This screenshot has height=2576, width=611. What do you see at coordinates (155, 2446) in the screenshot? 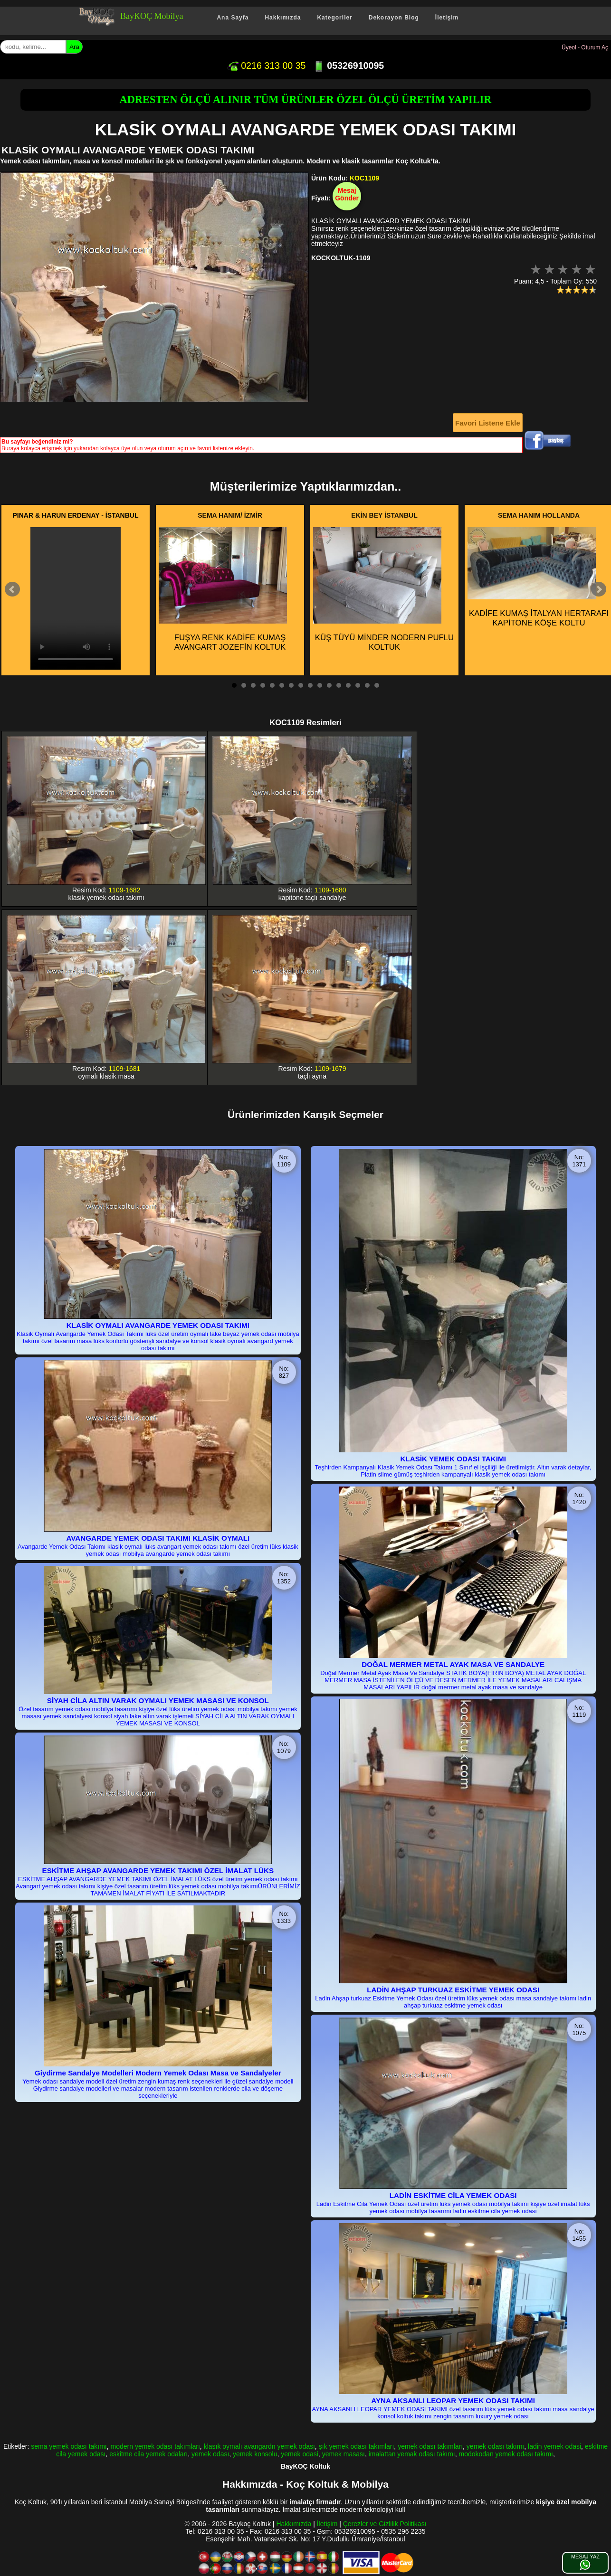
I see `modern yemek odası takımları` at bounding box center [155, 2446].